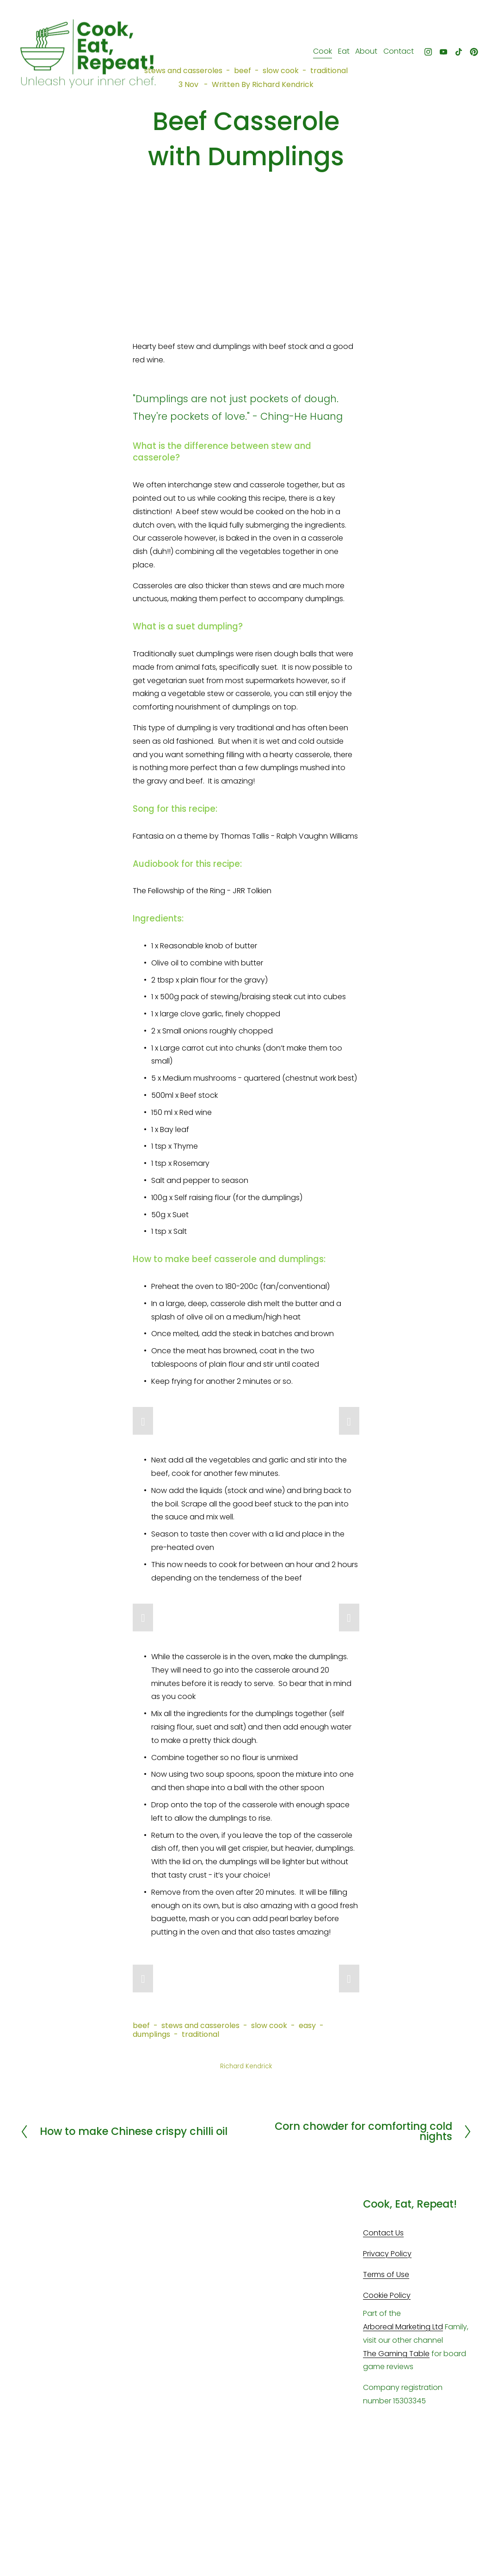  Describe the element at coordinates (307, 2025) in the screenshot. I see `easy` at that location.